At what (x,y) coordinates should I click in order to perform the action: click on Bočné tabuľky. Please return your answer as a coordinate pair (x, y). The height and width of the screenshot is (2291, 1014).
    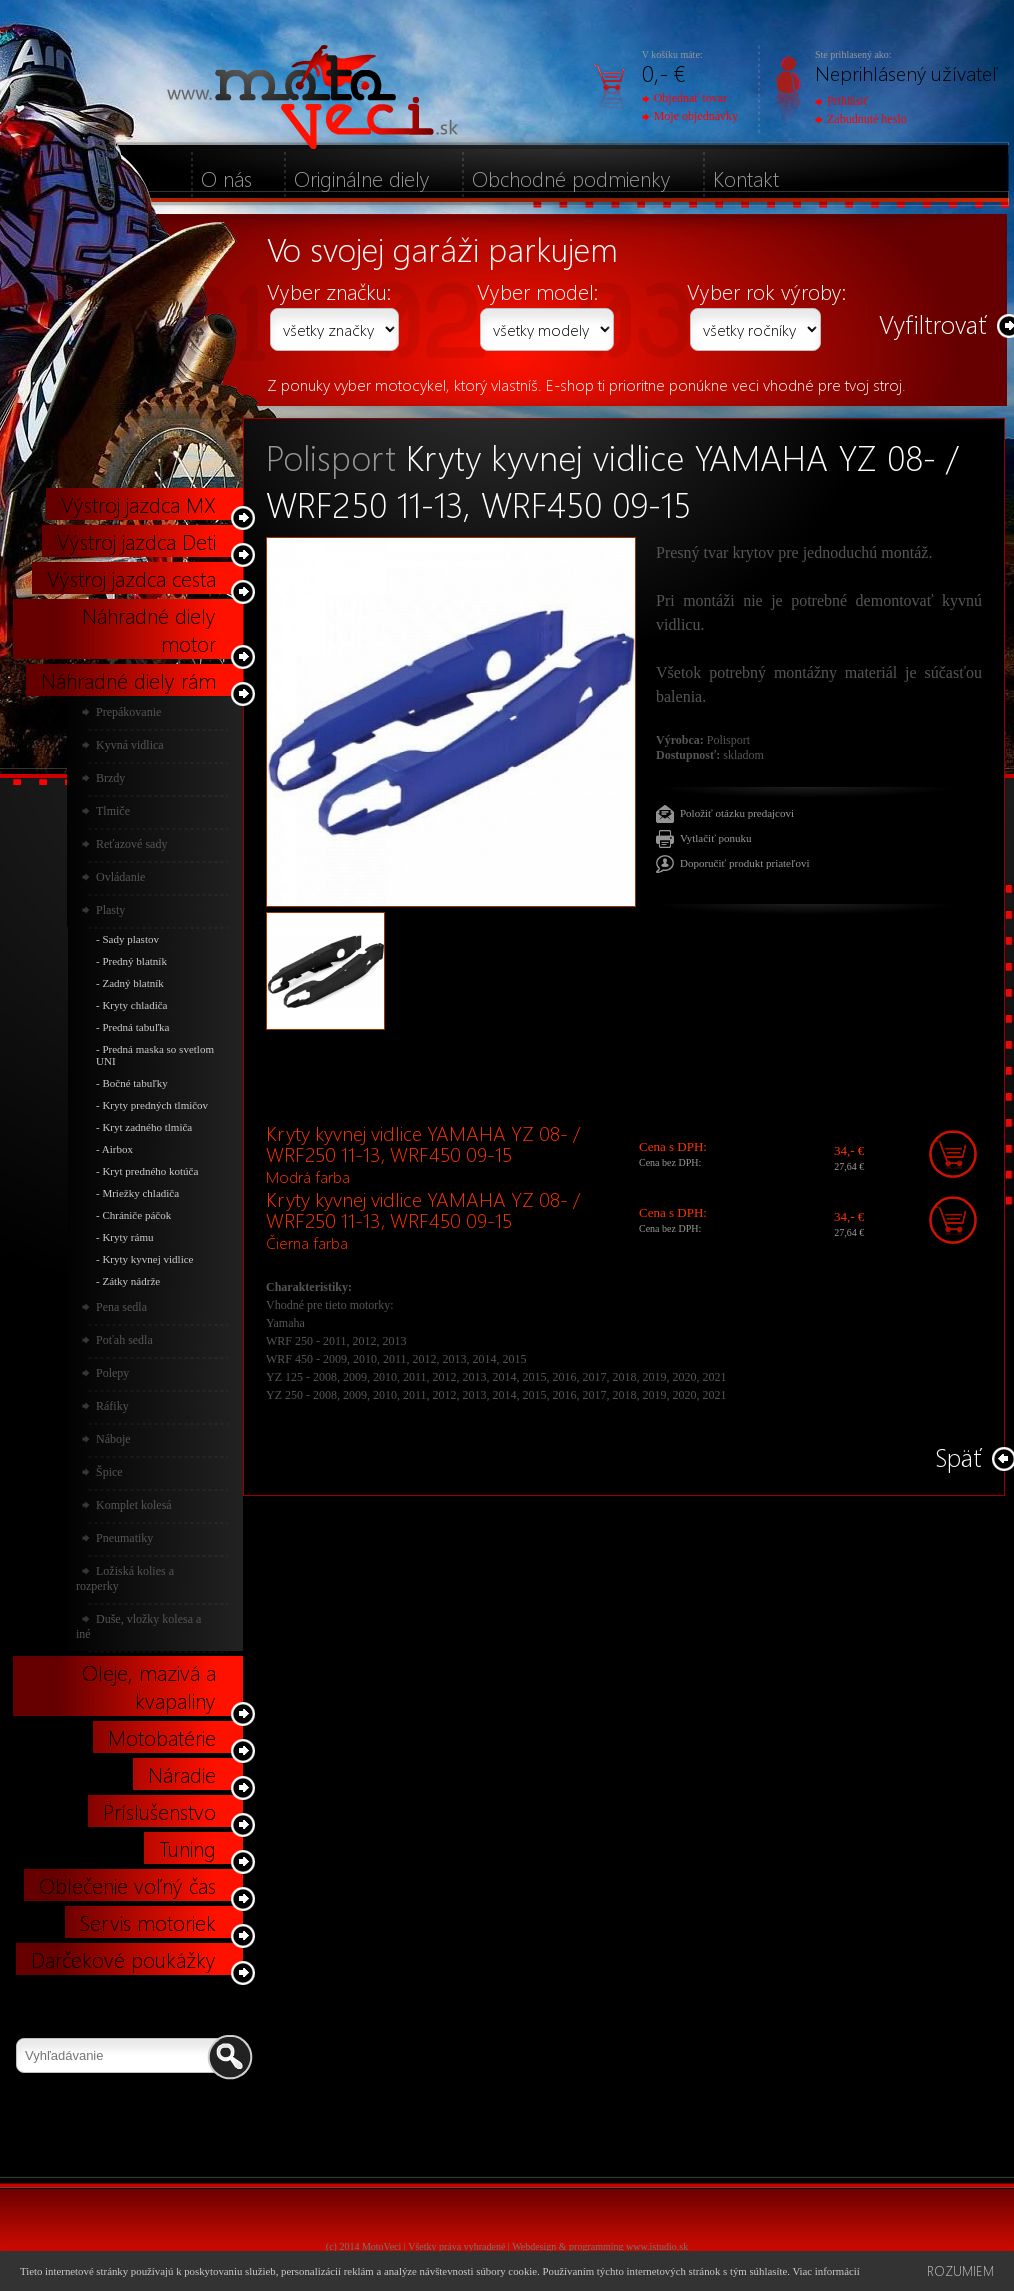
    Looking at the image, I should click on (134, 1083).